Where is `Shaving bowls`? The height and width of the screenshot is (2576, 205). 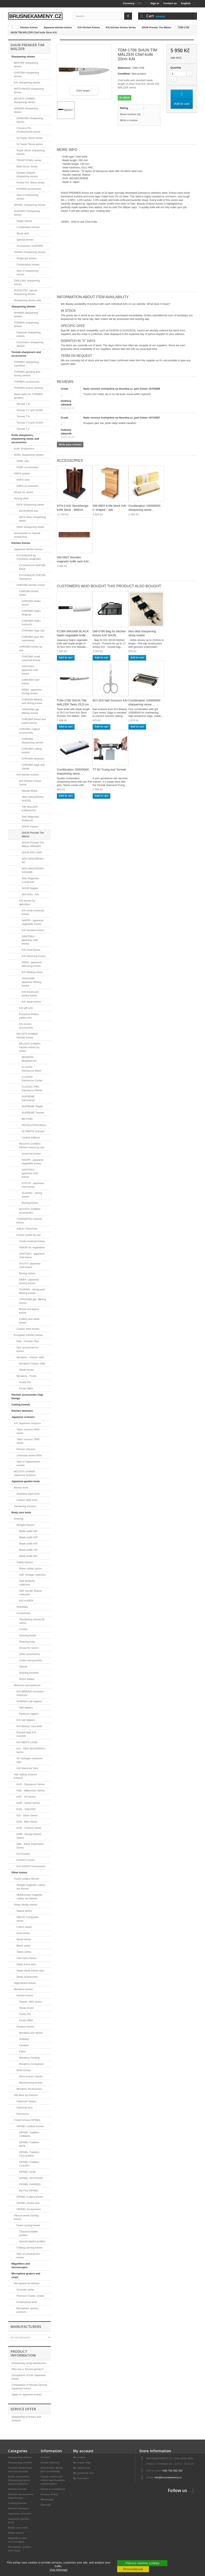
Shaving bowls is located at coordinates (27, 1635).